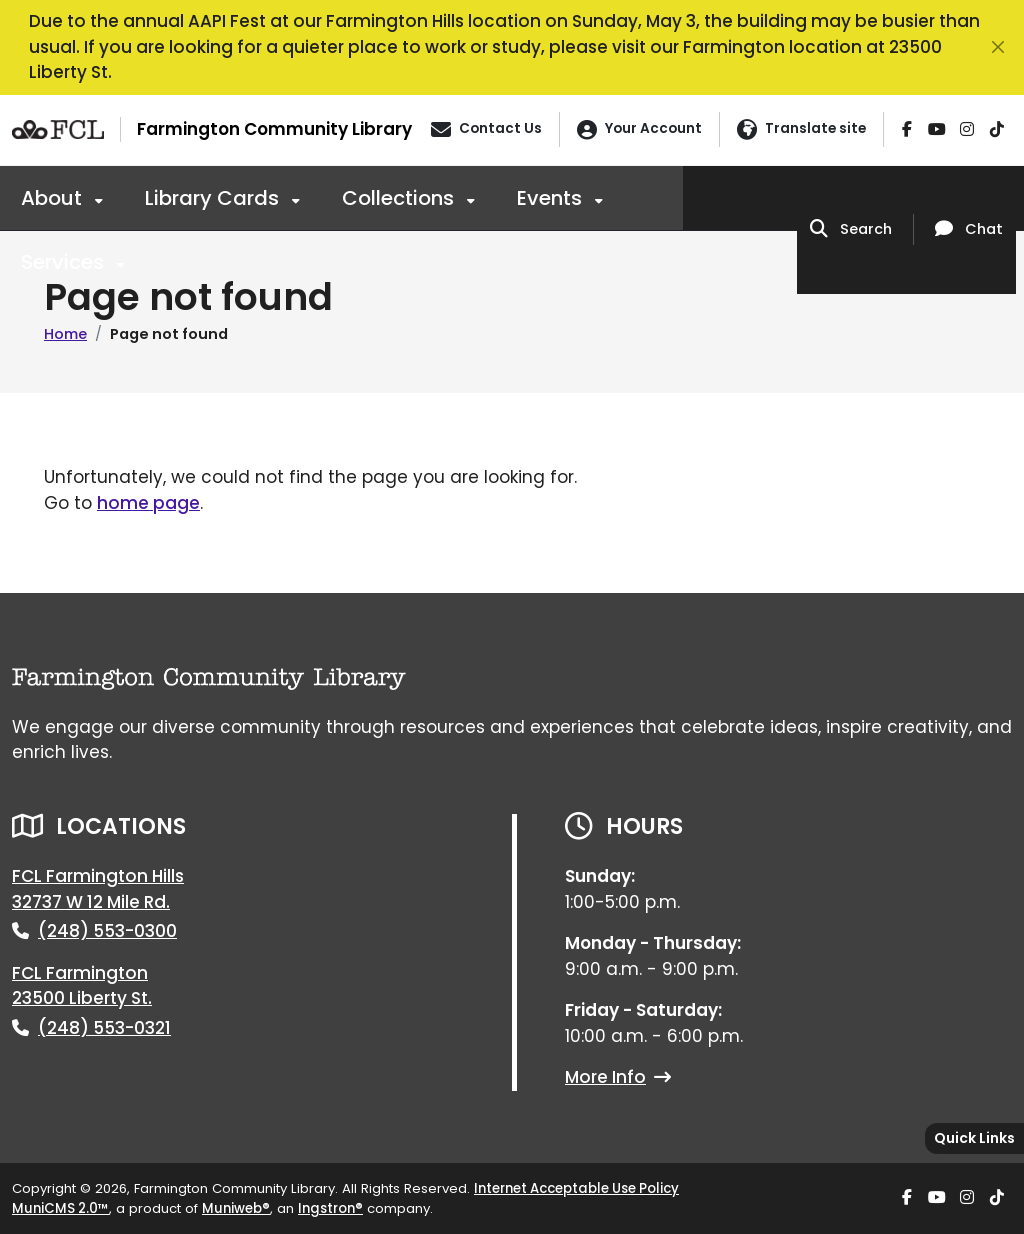 This screenshot has height=1234, width=1024. Describe the element at coordinates (65, 262) in the screenshot. I see `Services` at that location.